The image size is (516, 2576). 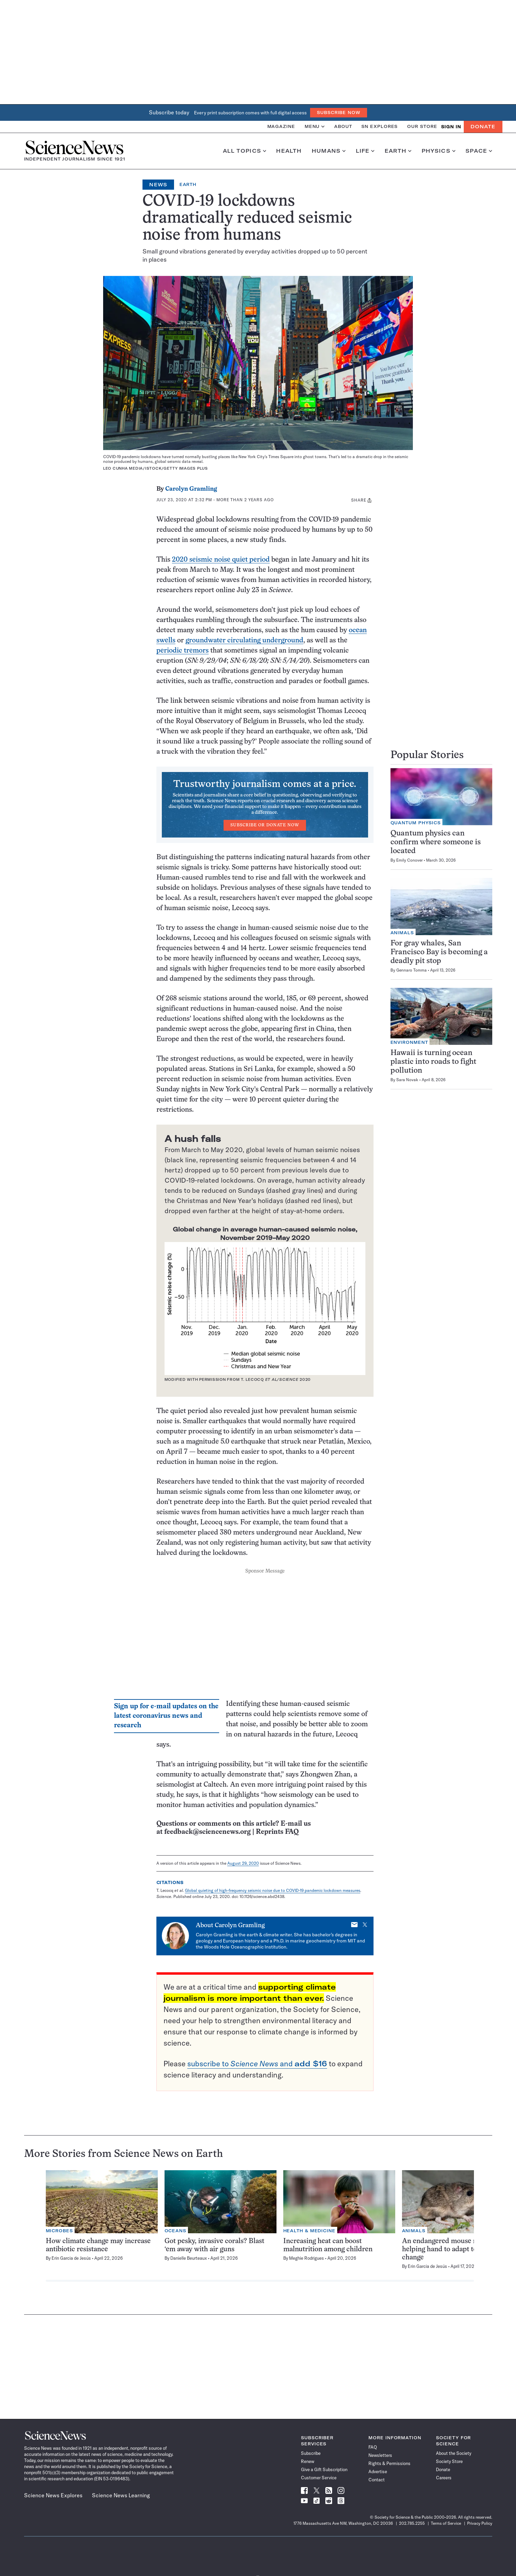 I want to click on Rights & Permissions, so click(x=389, y=2463).